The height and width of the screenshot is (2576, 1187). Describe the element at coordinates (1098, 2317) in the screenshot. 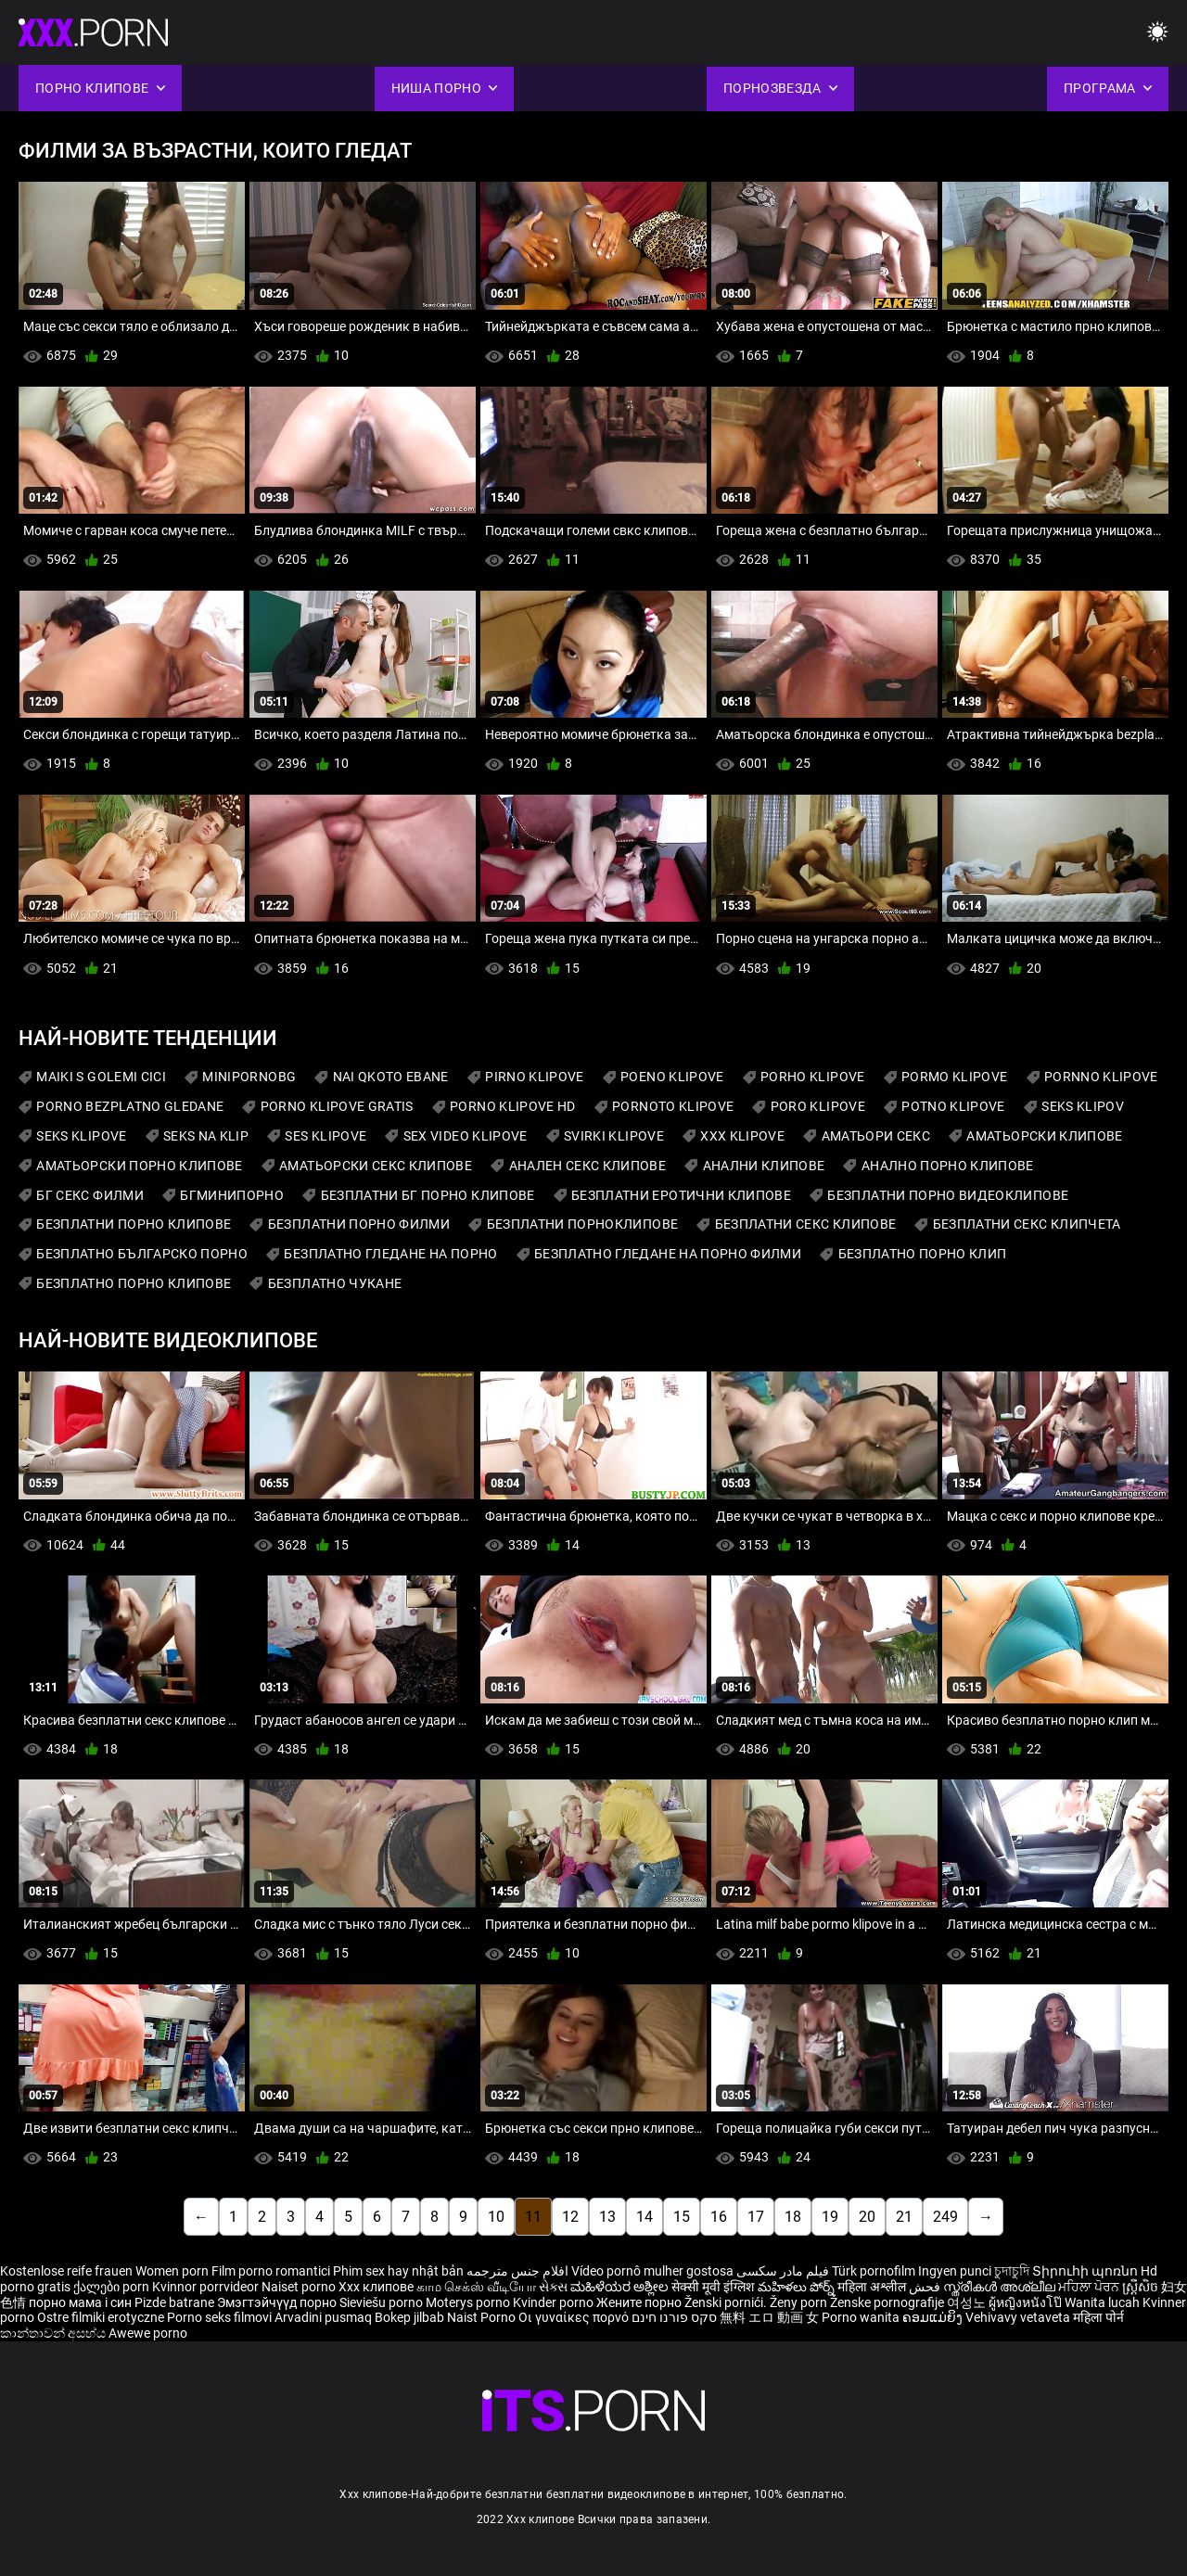

I see `महिला पोर्न` at that location.